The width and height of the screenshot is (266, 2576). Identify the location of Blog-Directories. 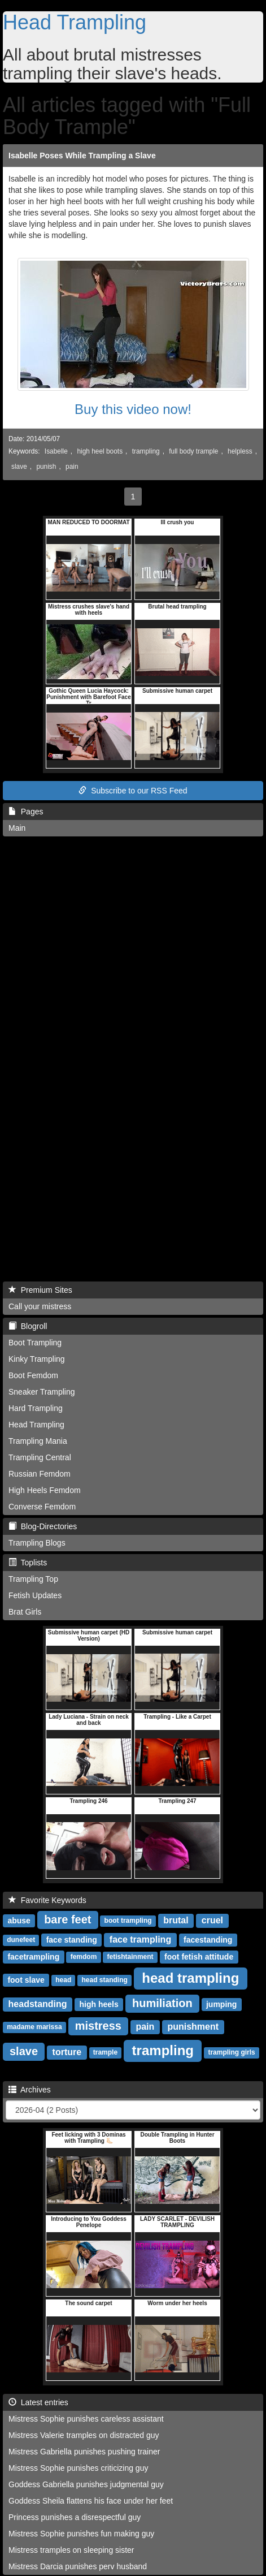
(42, 1526).